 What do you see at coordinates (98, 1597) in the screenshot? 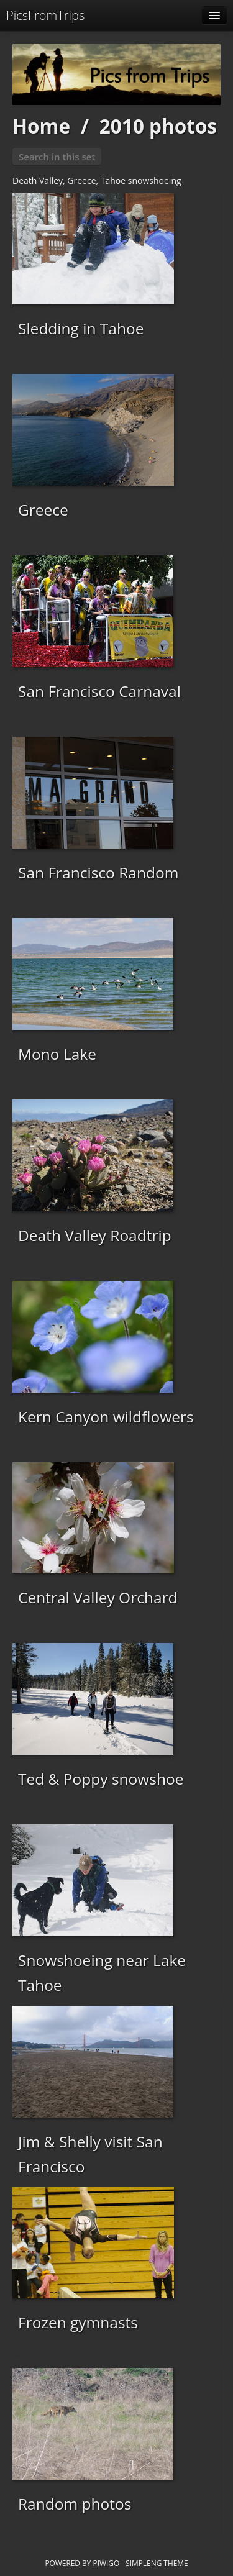
I see `Central Valley Orchard` at bounding box center [98, 1597].